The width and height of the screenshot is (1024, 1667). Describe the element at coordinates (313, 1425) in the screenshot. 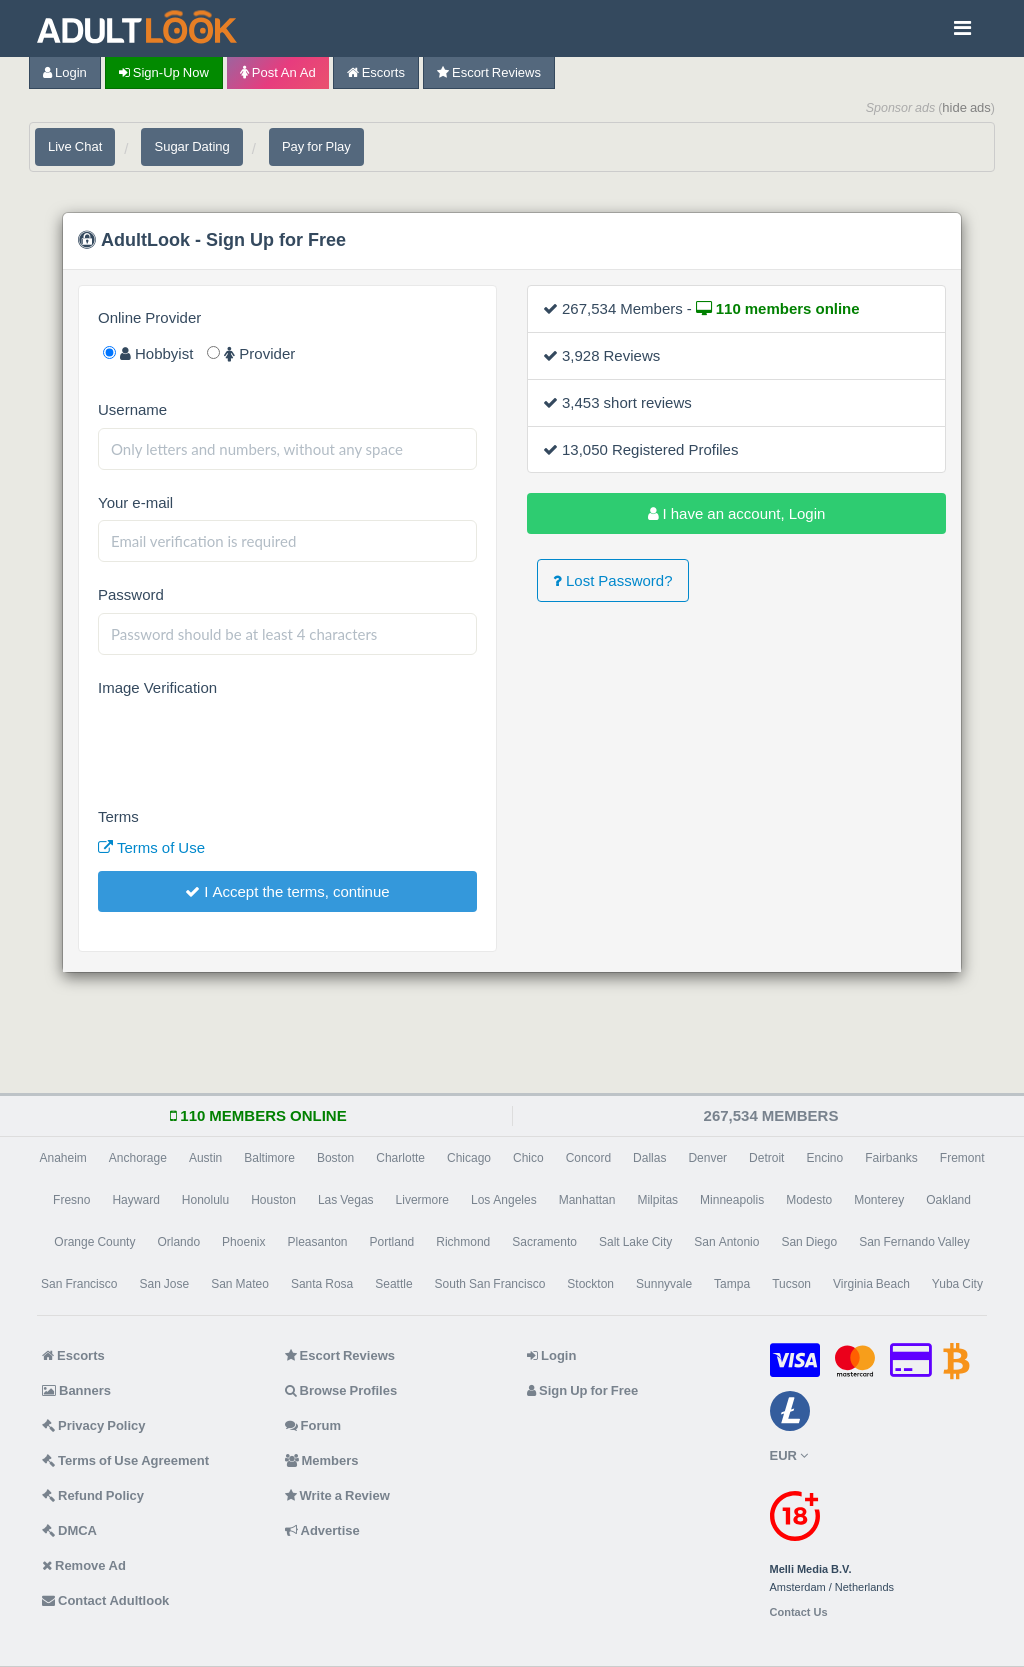

I see `Forum` at that location.